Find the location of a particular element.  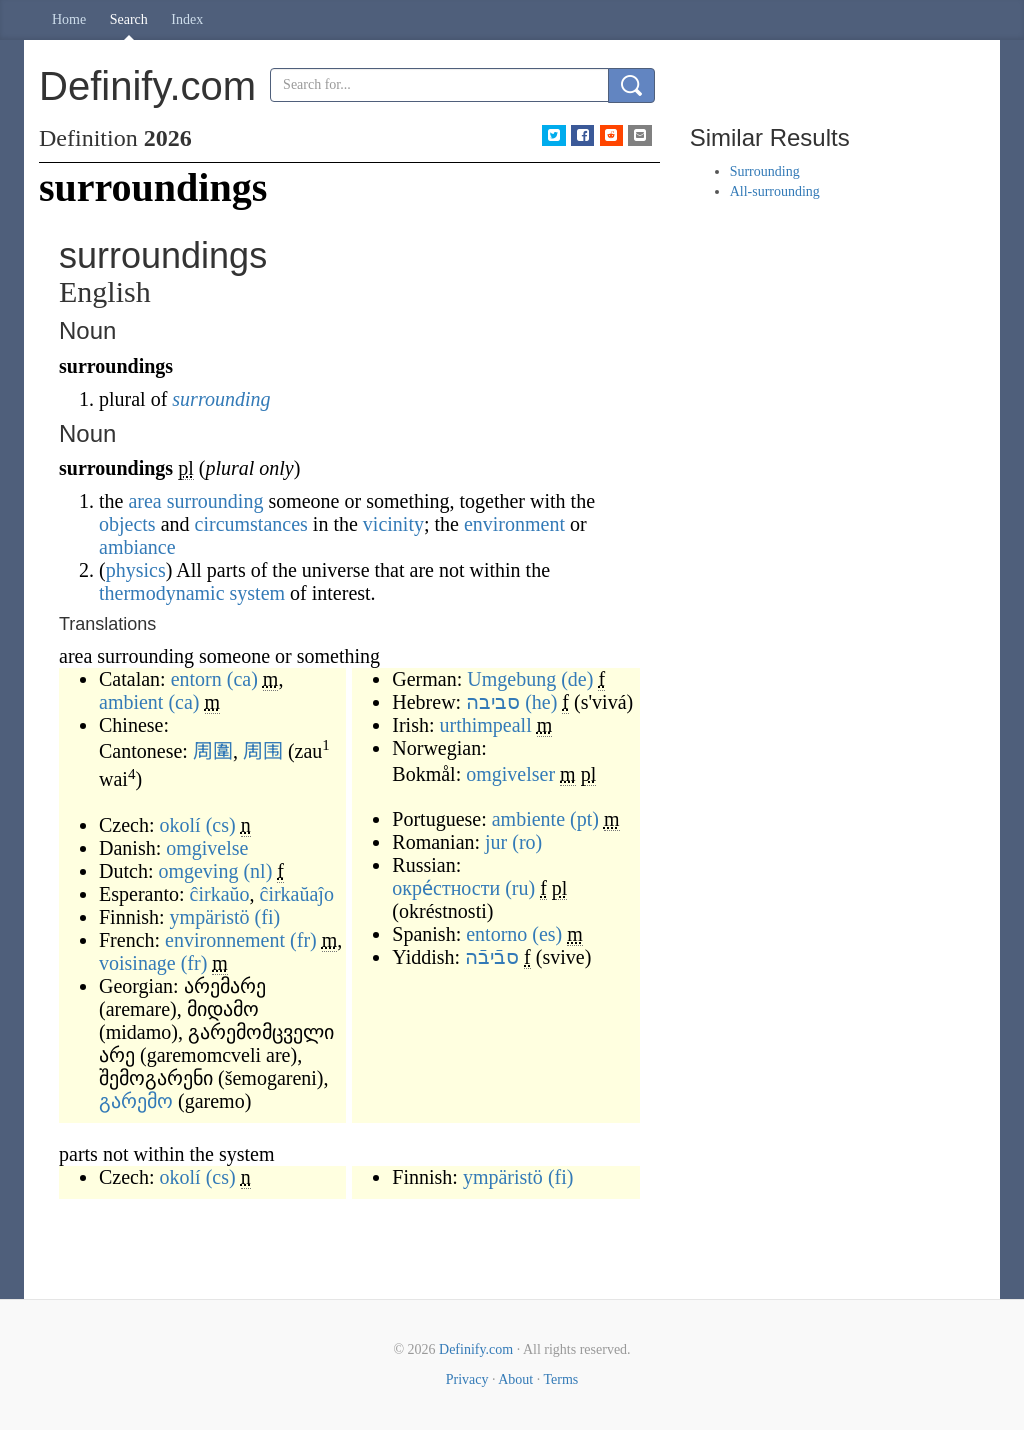

voisinage is located at coordinates (137, 963).